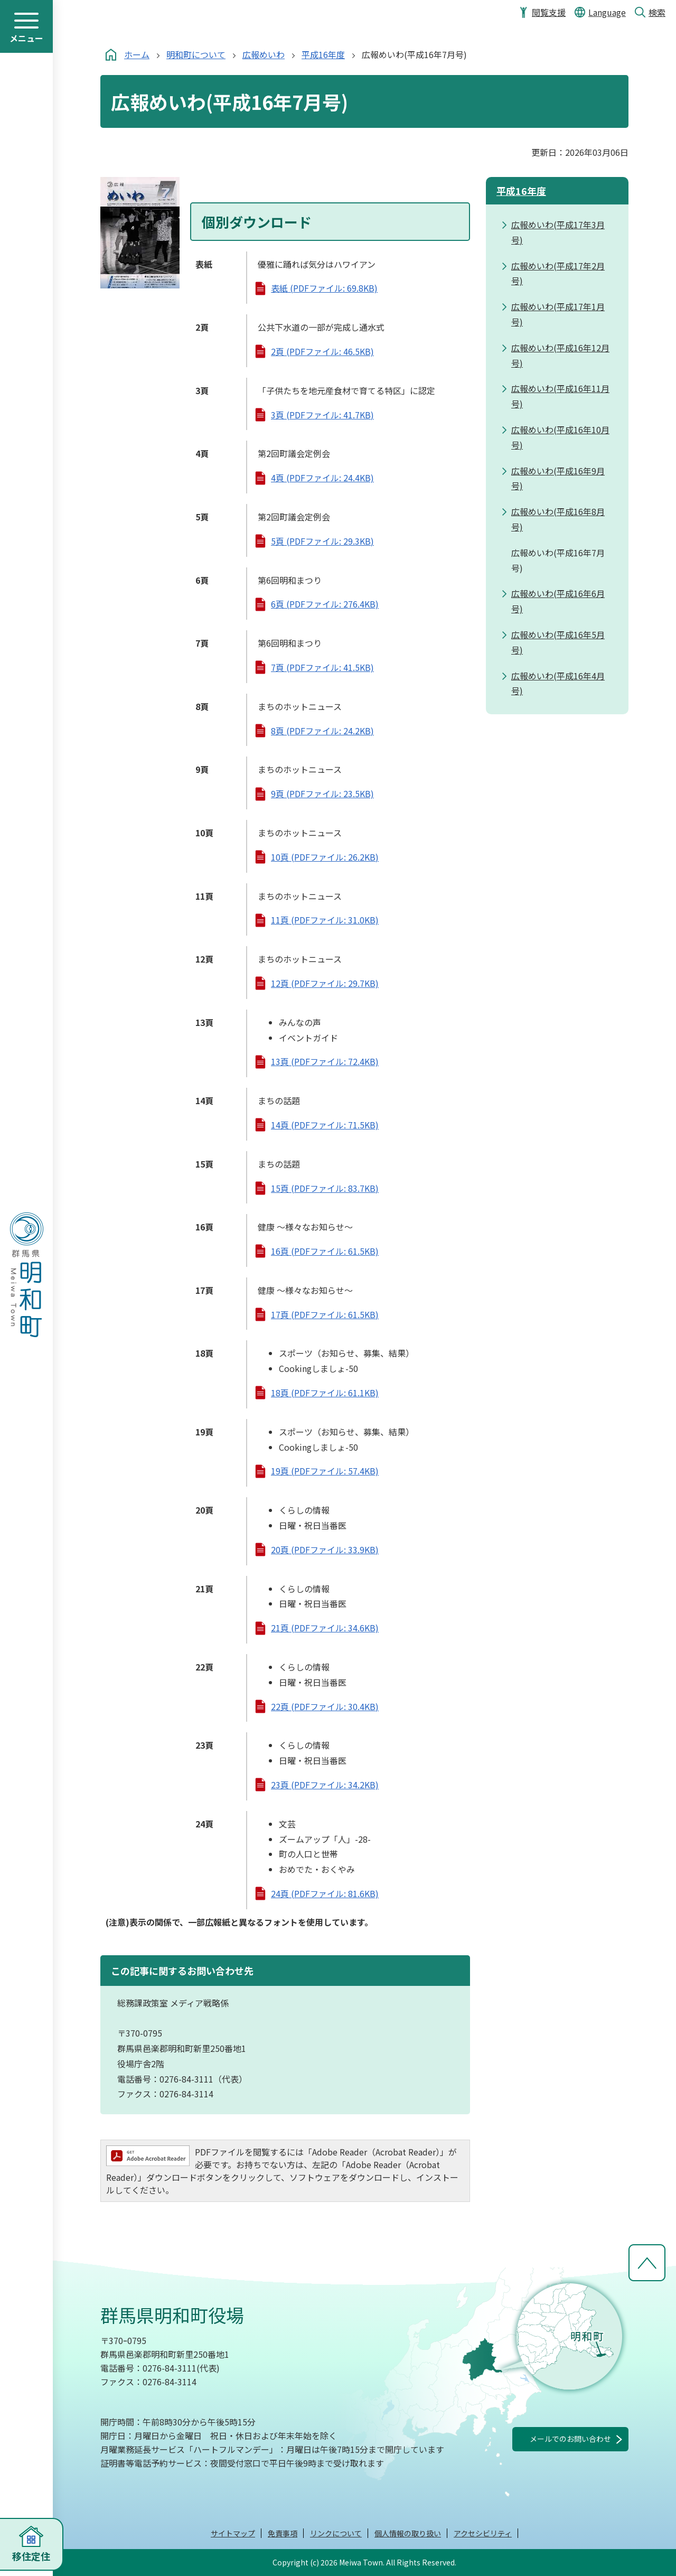 The image size is (676, 2576). What do you see at coordinates (233, 2533) in the screenshot?
I see `サイトマップ` at bounding box center [233, 2533].